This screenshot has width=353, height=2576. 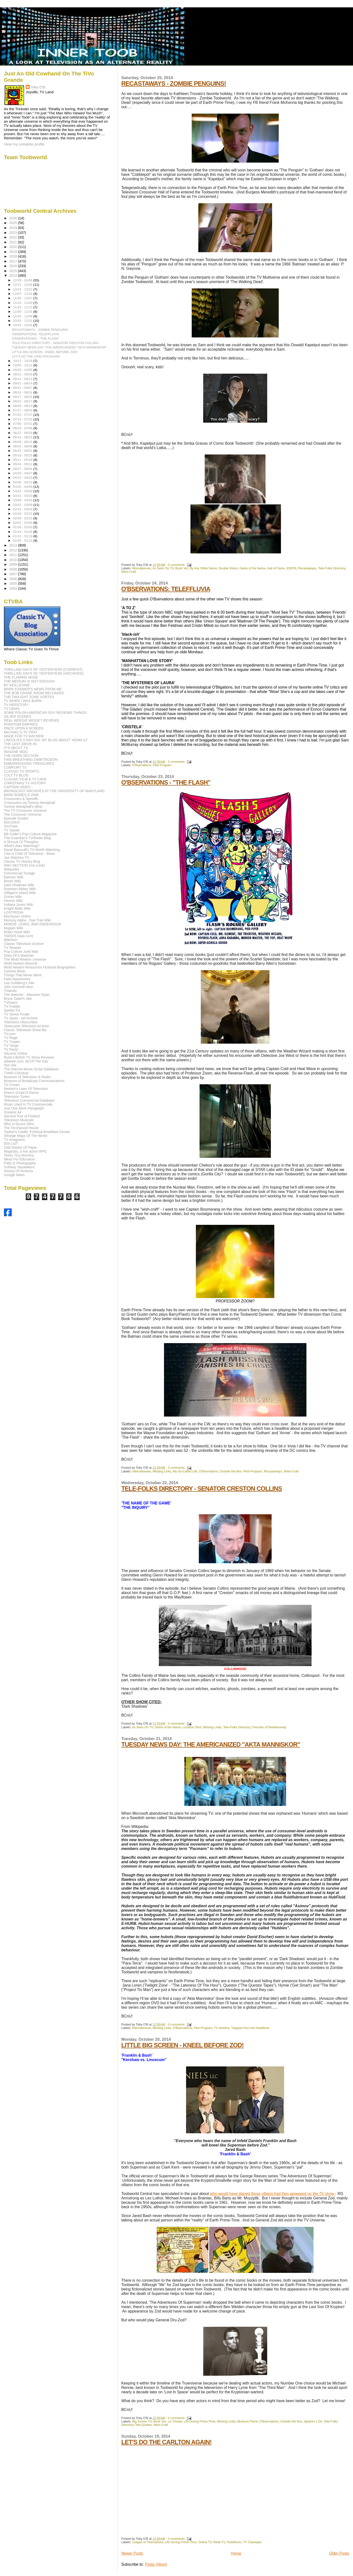 What do you see at coordinates (234, 2542) in the screenshot?
I see `ToobMusic` at bounding box center [234, 2542].